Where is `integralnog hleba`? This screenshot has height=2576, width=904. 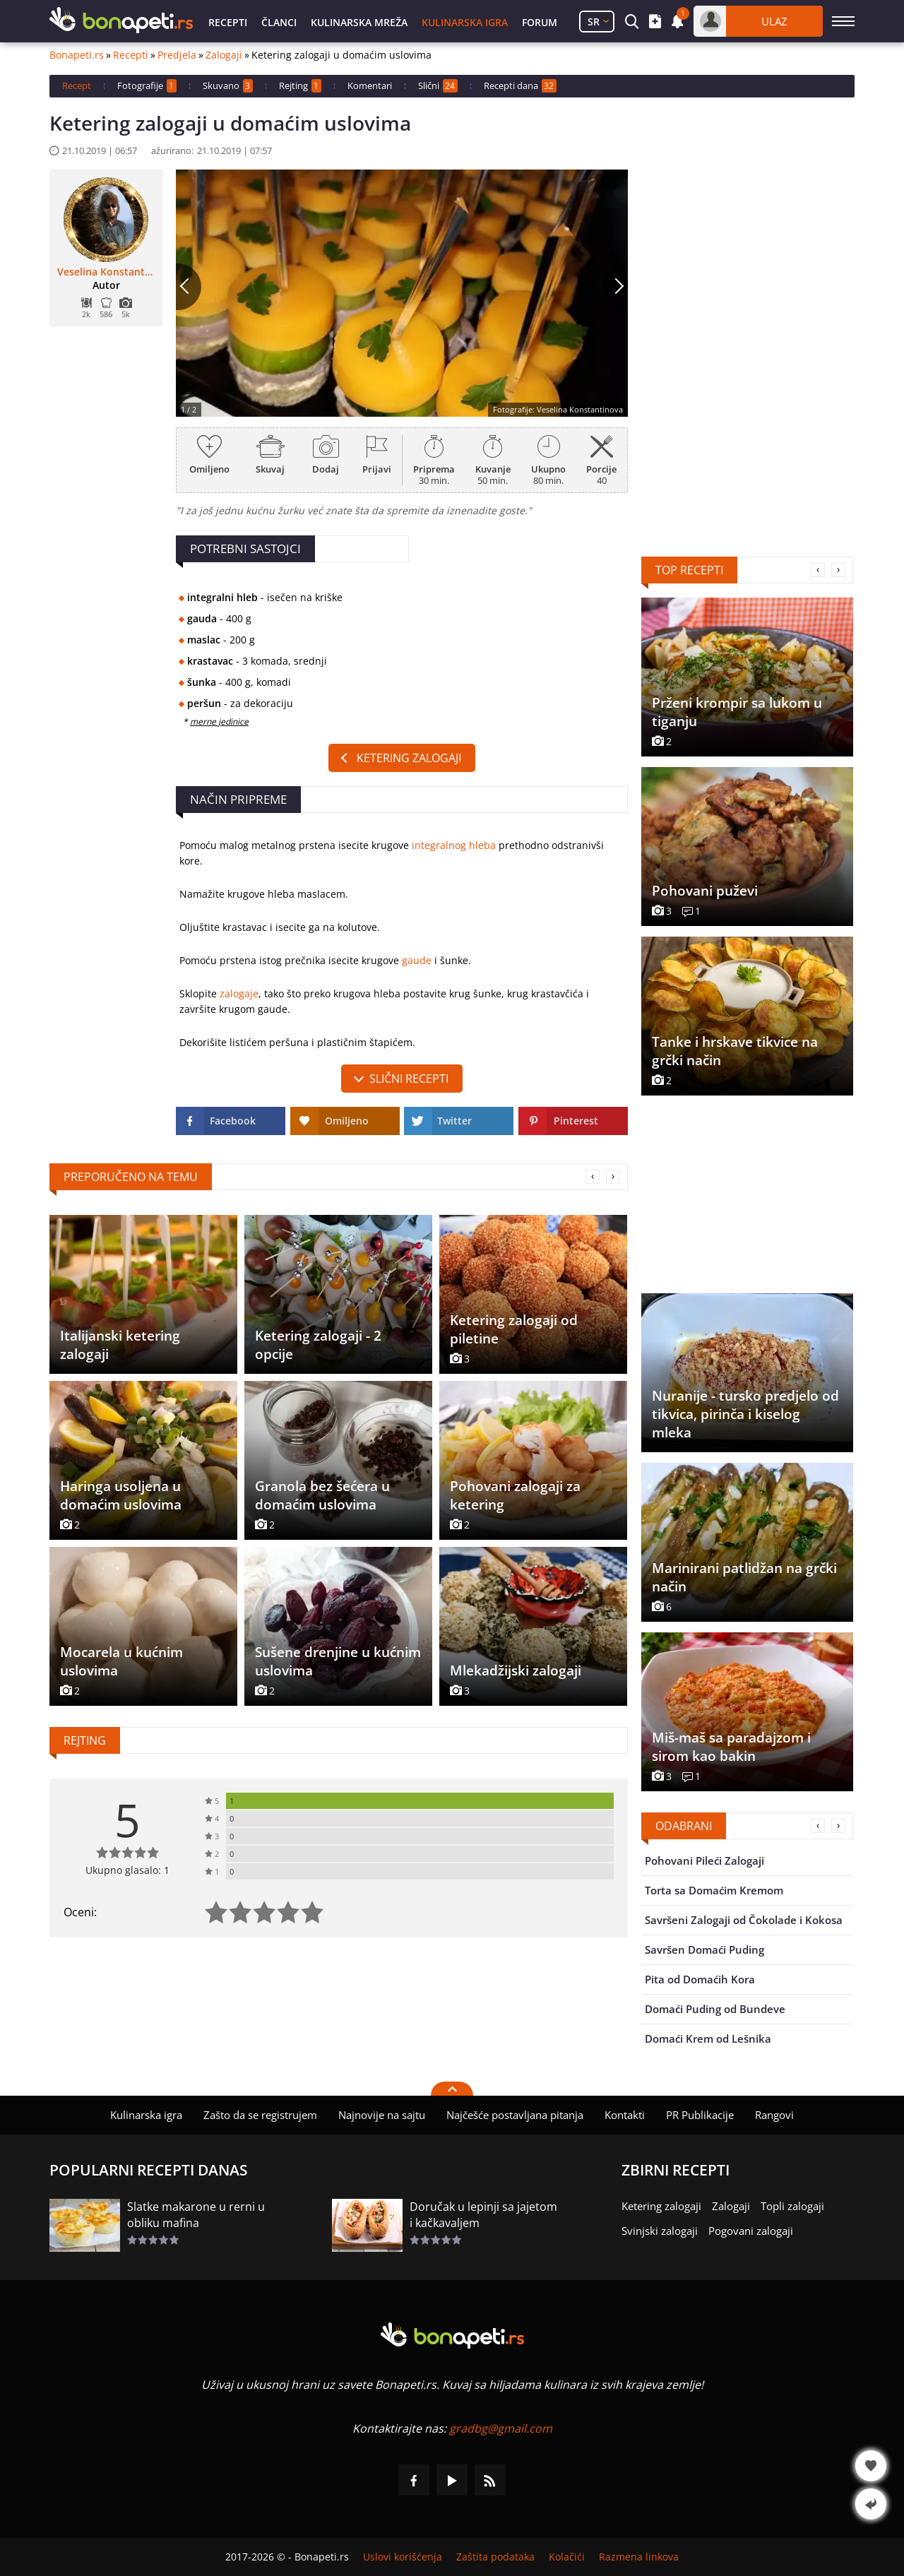
integralnog hleba is located at coordinates (454, 845).